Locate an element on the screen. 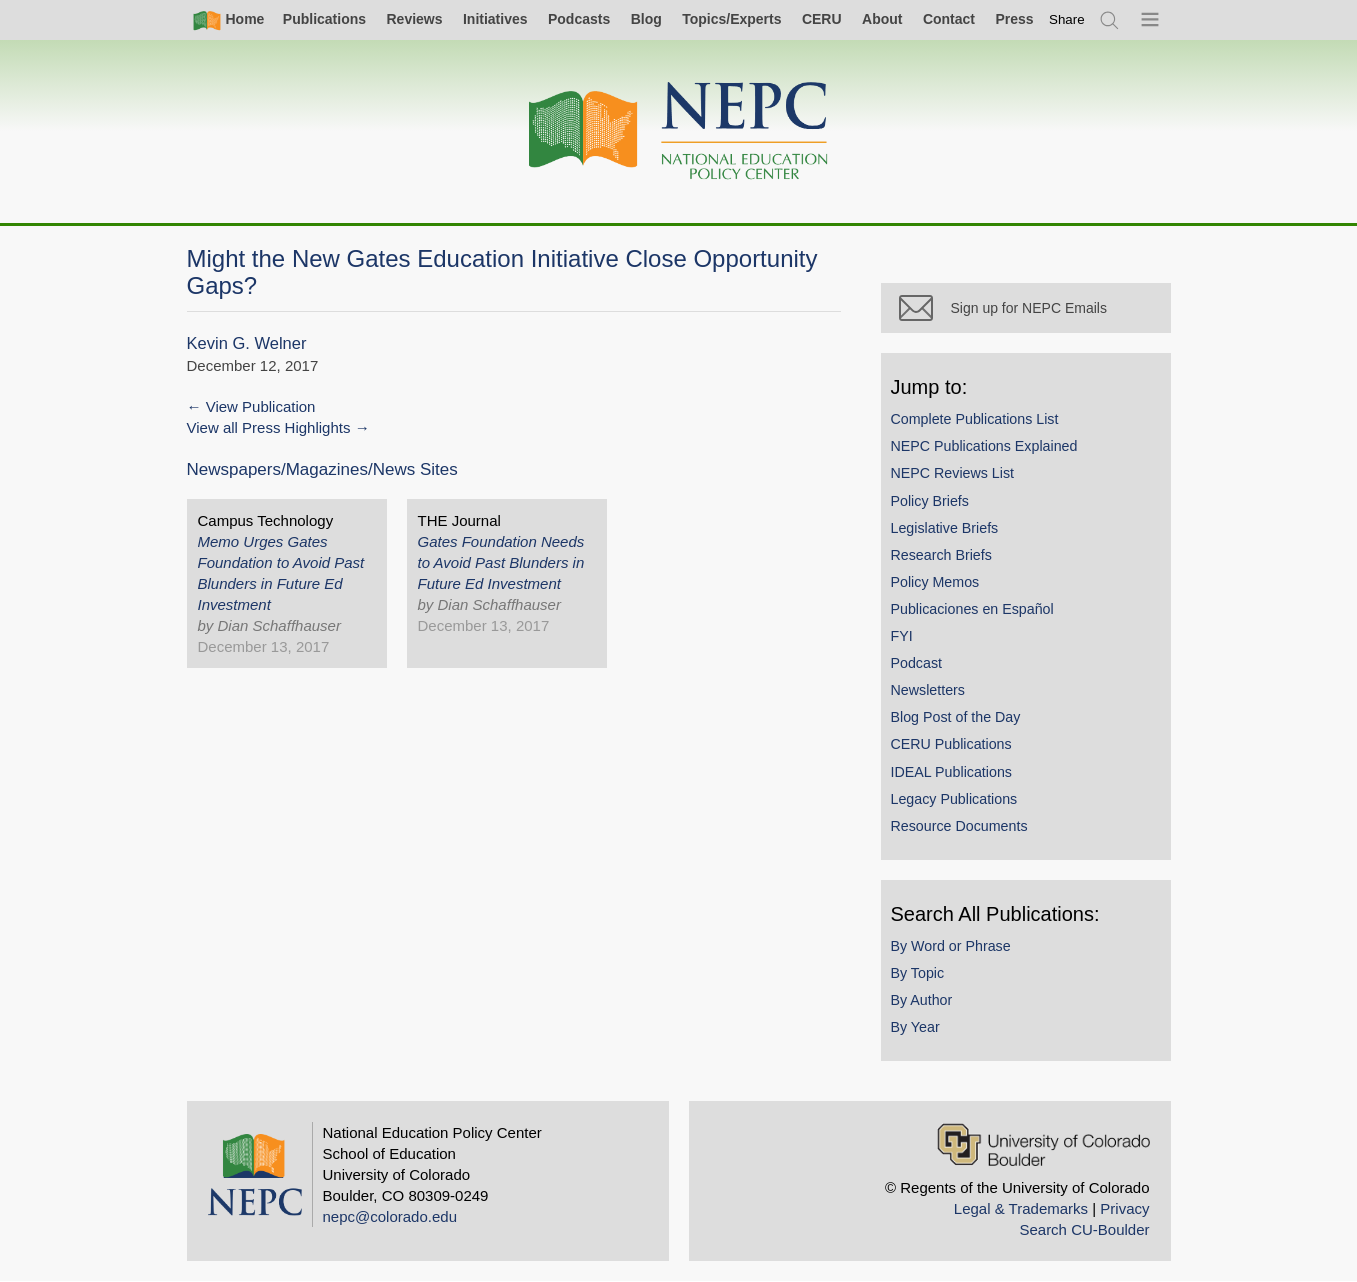  Reviews is located at coordinates (414, 19).